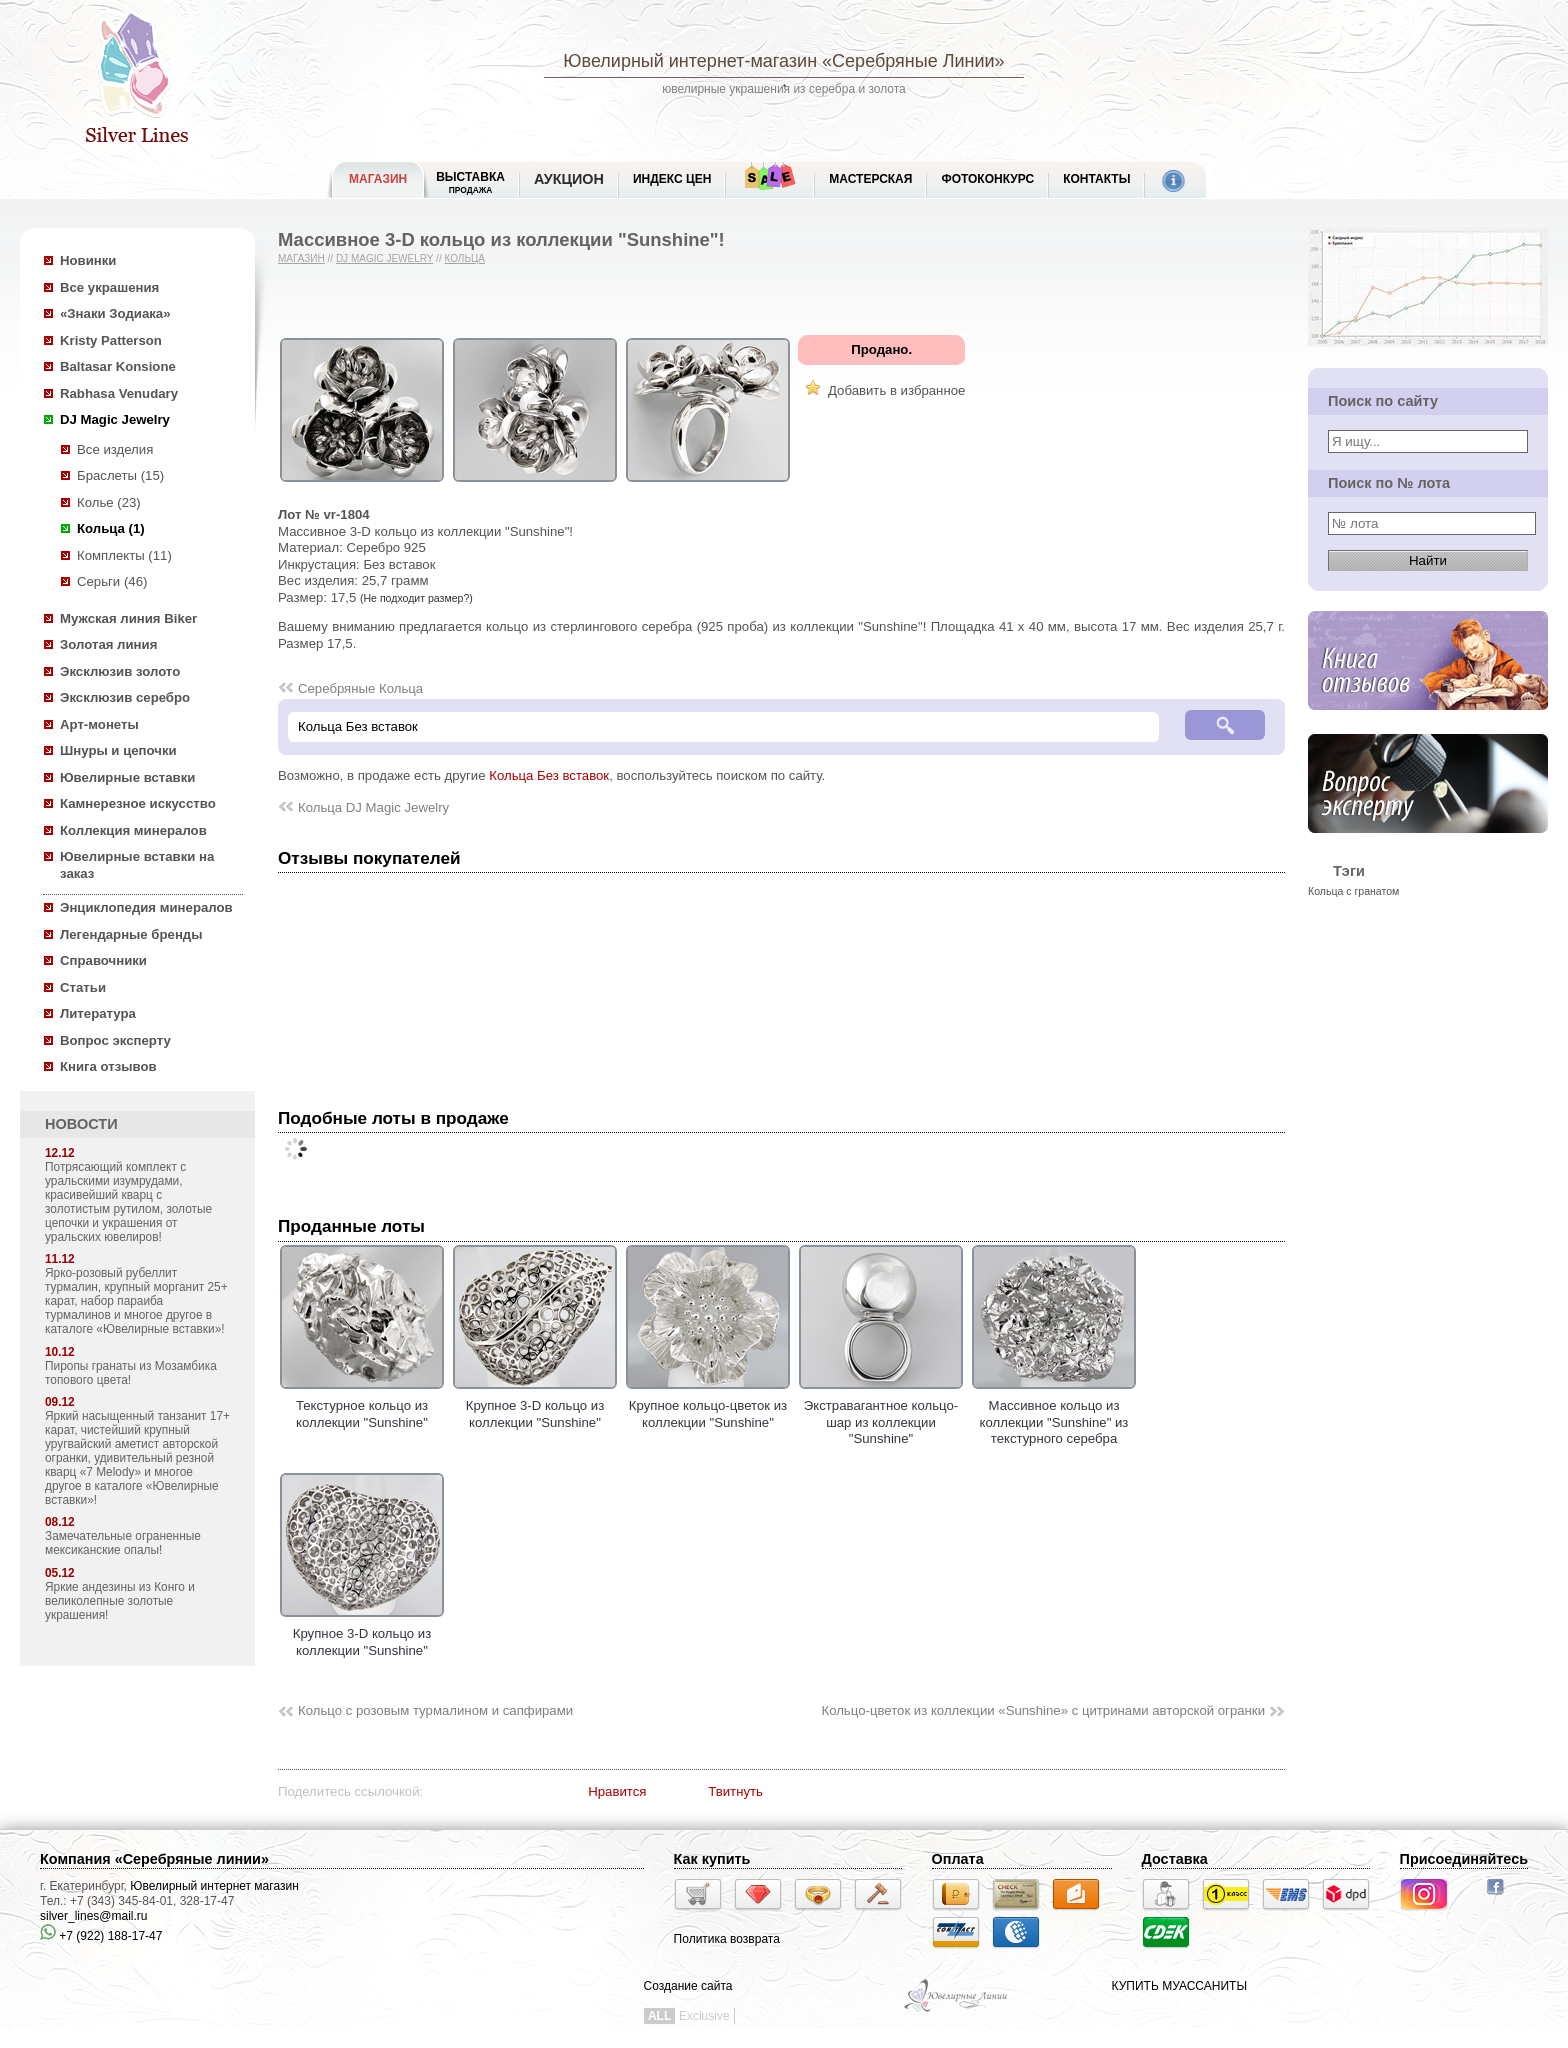  Describe the element at coordinates (470, 182) in the screenshot. I see `Выставка` at that location.